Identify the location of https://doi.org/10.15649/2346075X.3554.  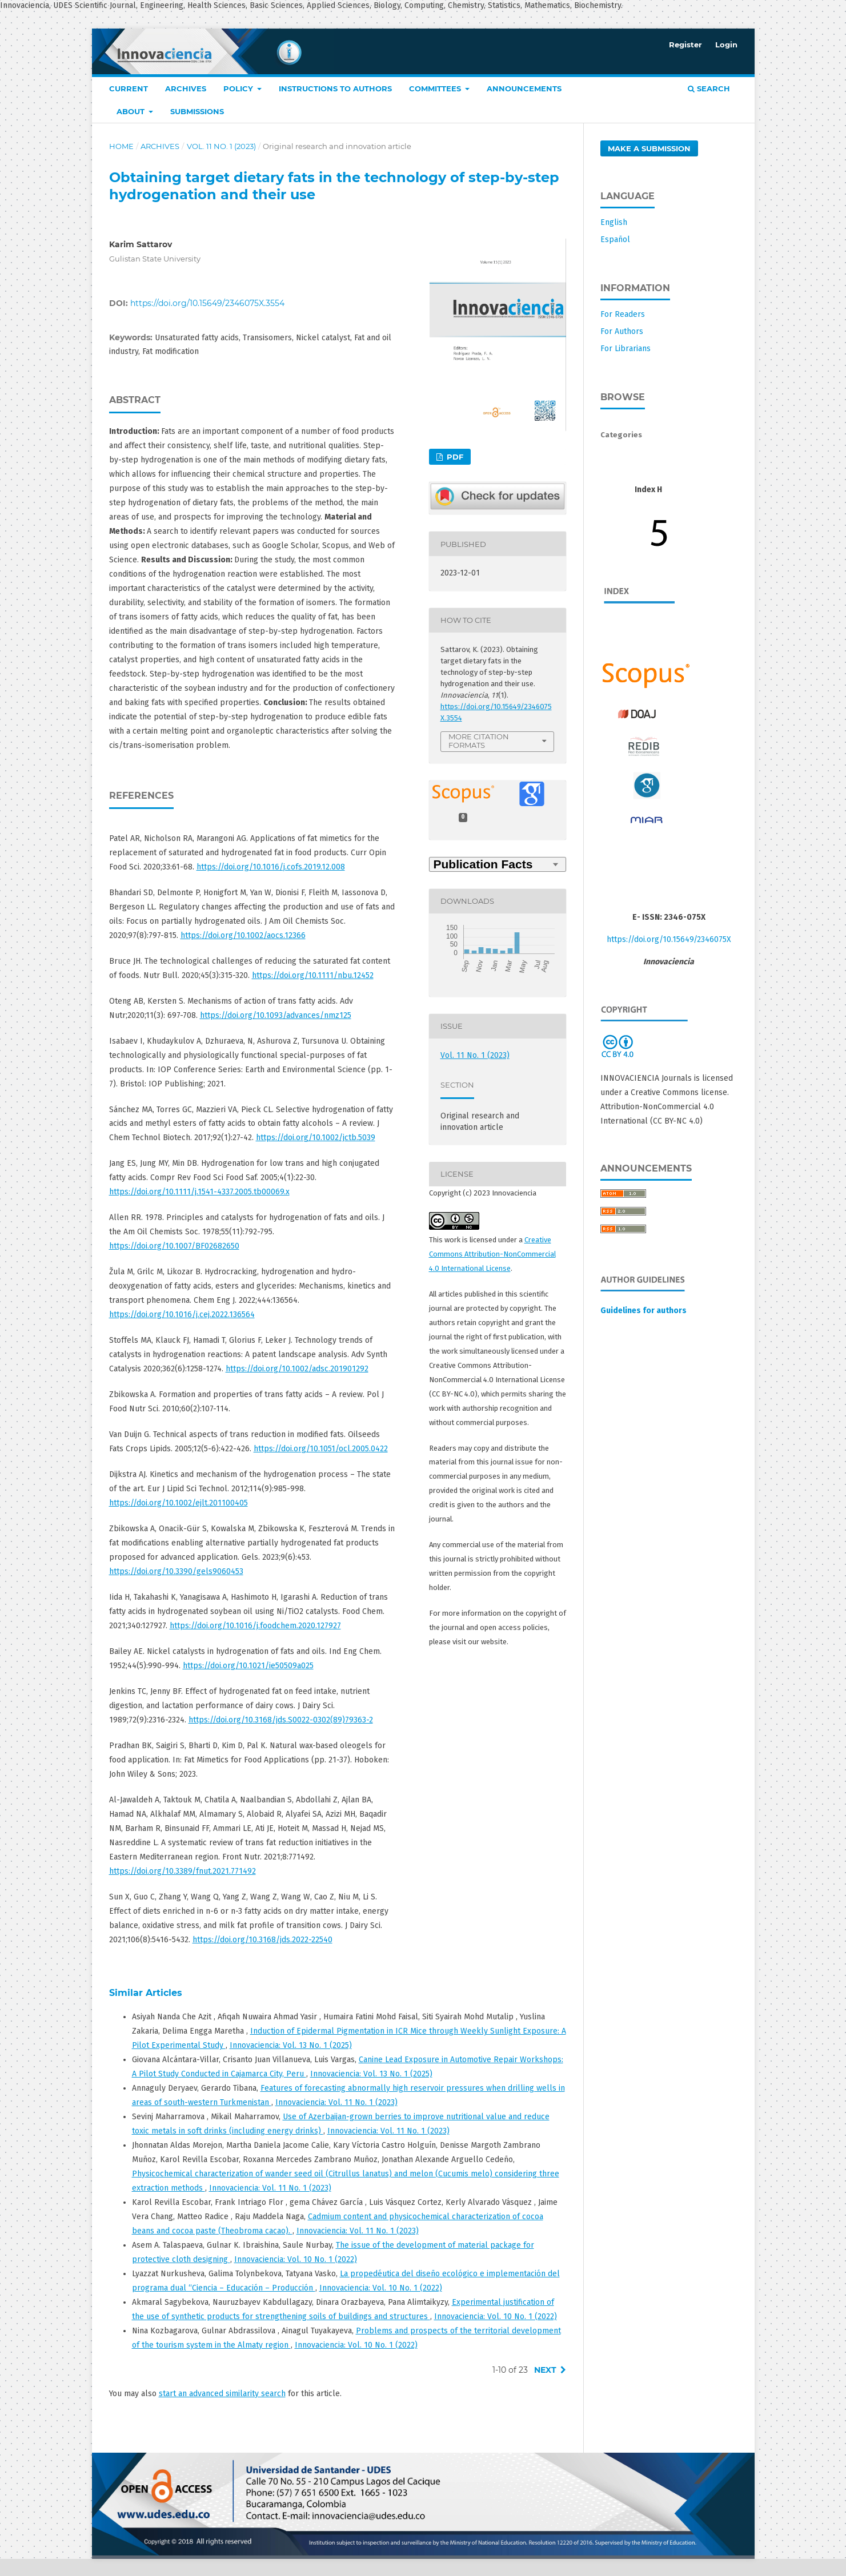
(207, 303).